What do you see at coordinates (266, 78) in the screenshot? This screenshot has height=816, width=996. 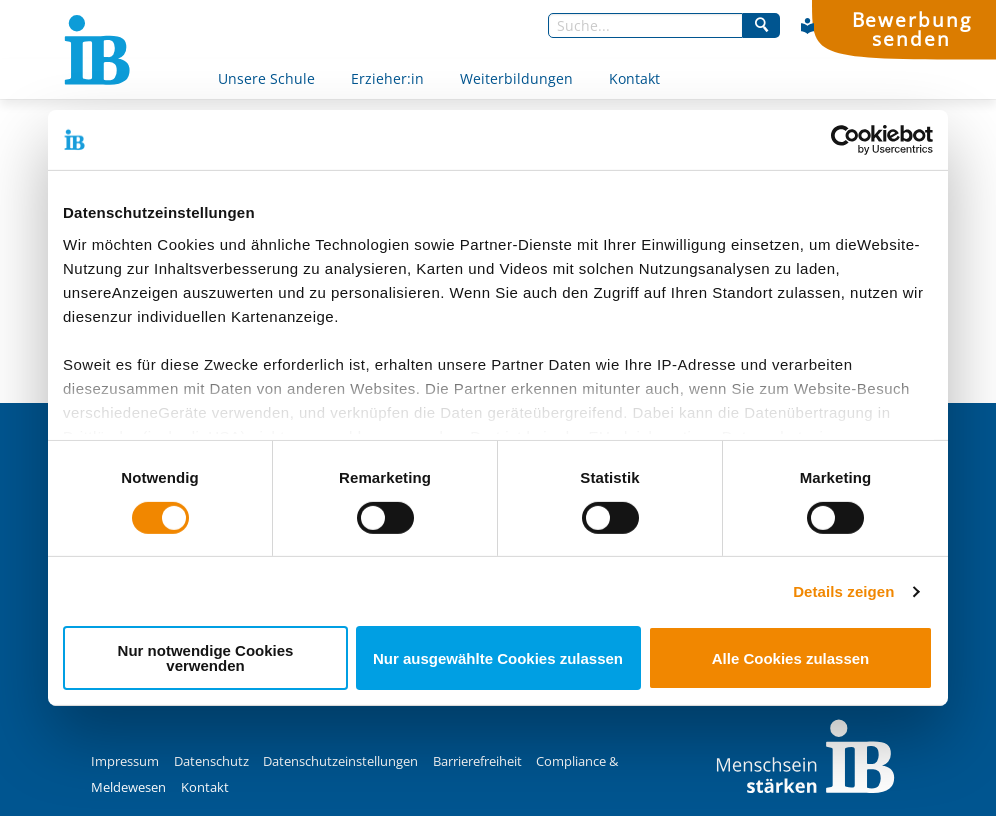 I see `Unsere Schule` at bounding box center [266, 78].